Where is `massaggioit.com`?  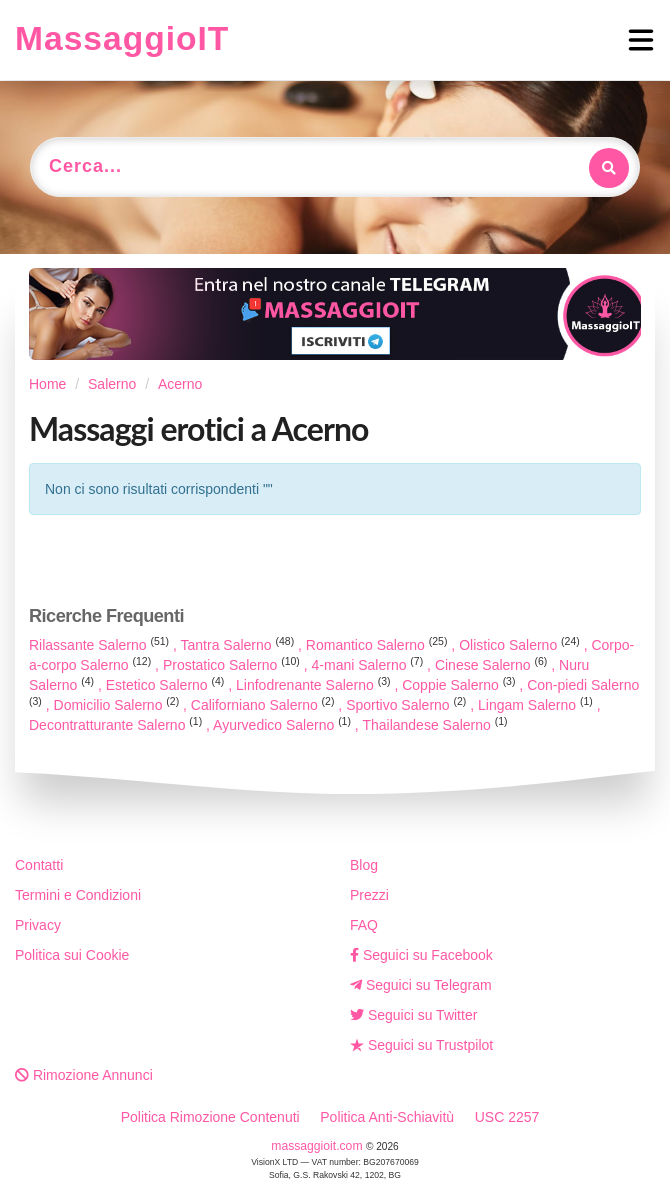
massaggioit.com is located at coordinates (318, 1146).